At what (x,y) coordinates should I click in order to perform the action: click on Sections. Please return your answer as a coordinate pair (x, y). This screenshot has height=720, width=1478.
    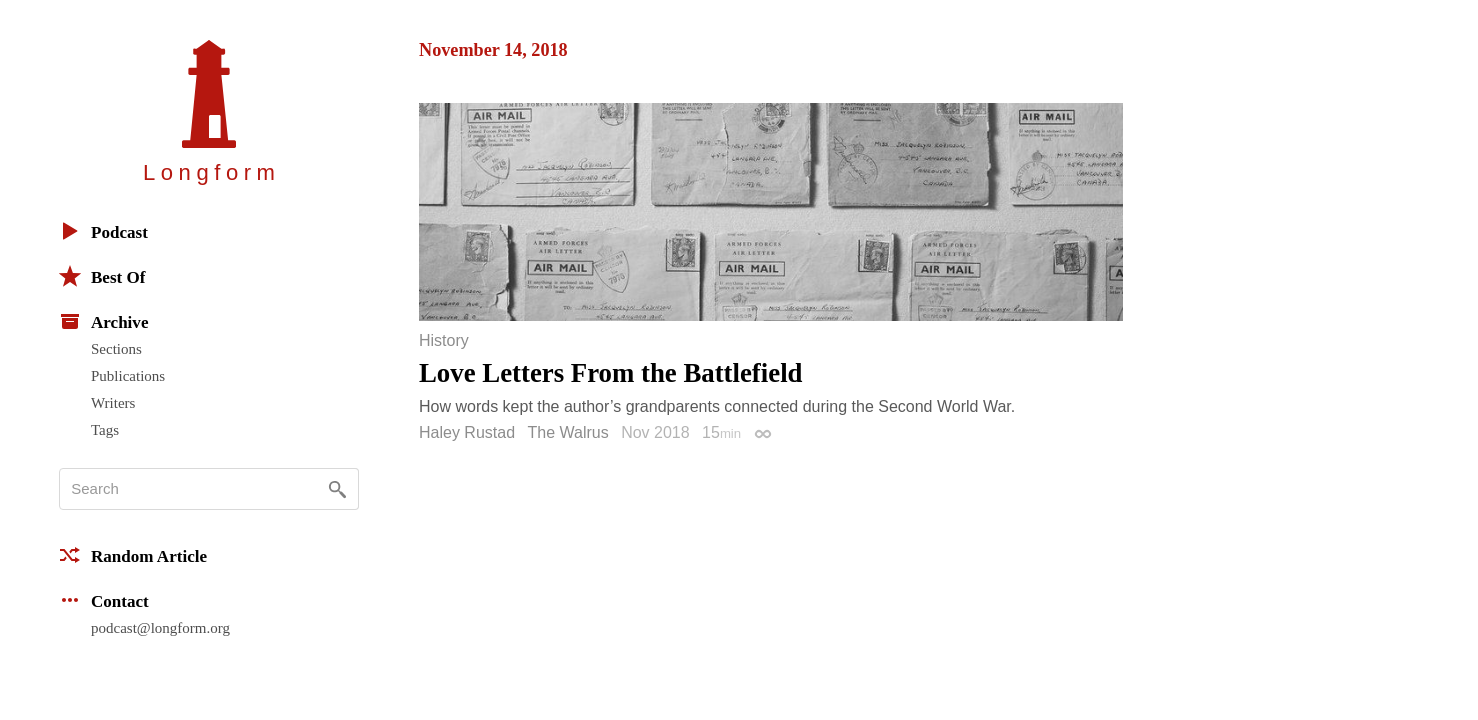
    Looking at the image, I should click on (116, 349).